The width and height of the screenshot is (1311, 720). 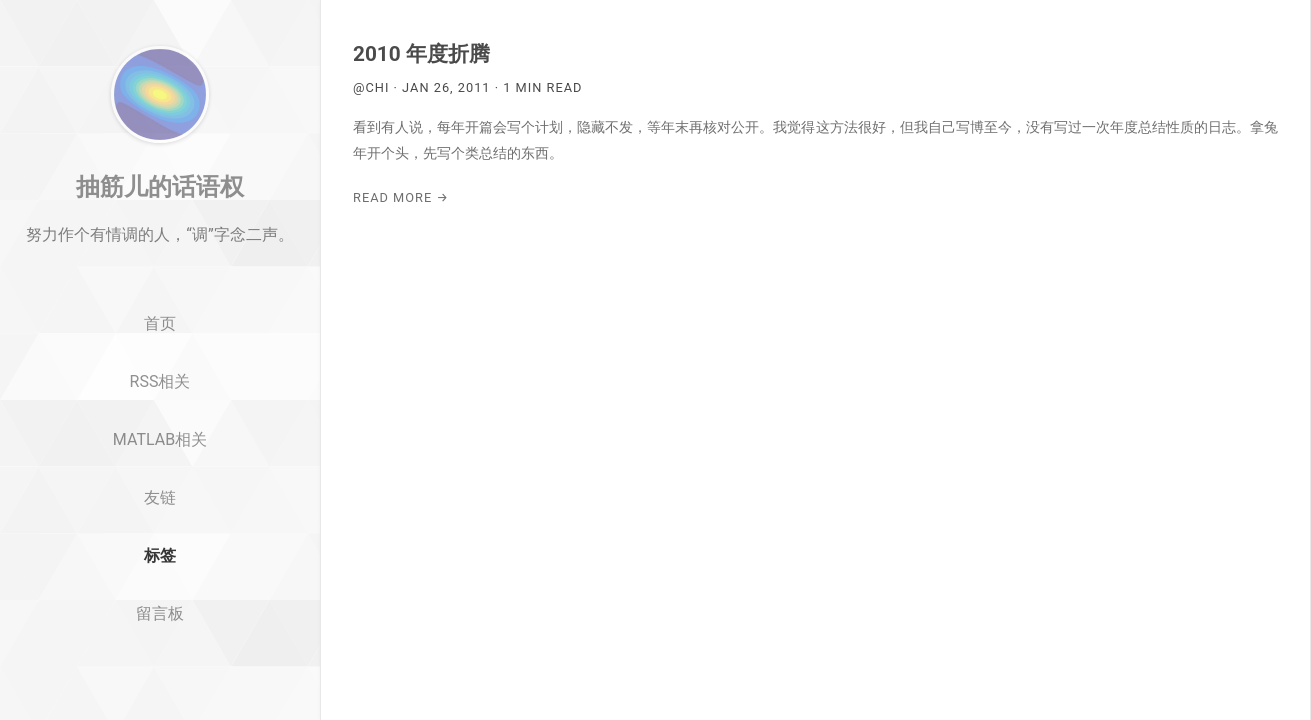 I want to click on 抽筋儿的话语权, so click(x=160, y=243).